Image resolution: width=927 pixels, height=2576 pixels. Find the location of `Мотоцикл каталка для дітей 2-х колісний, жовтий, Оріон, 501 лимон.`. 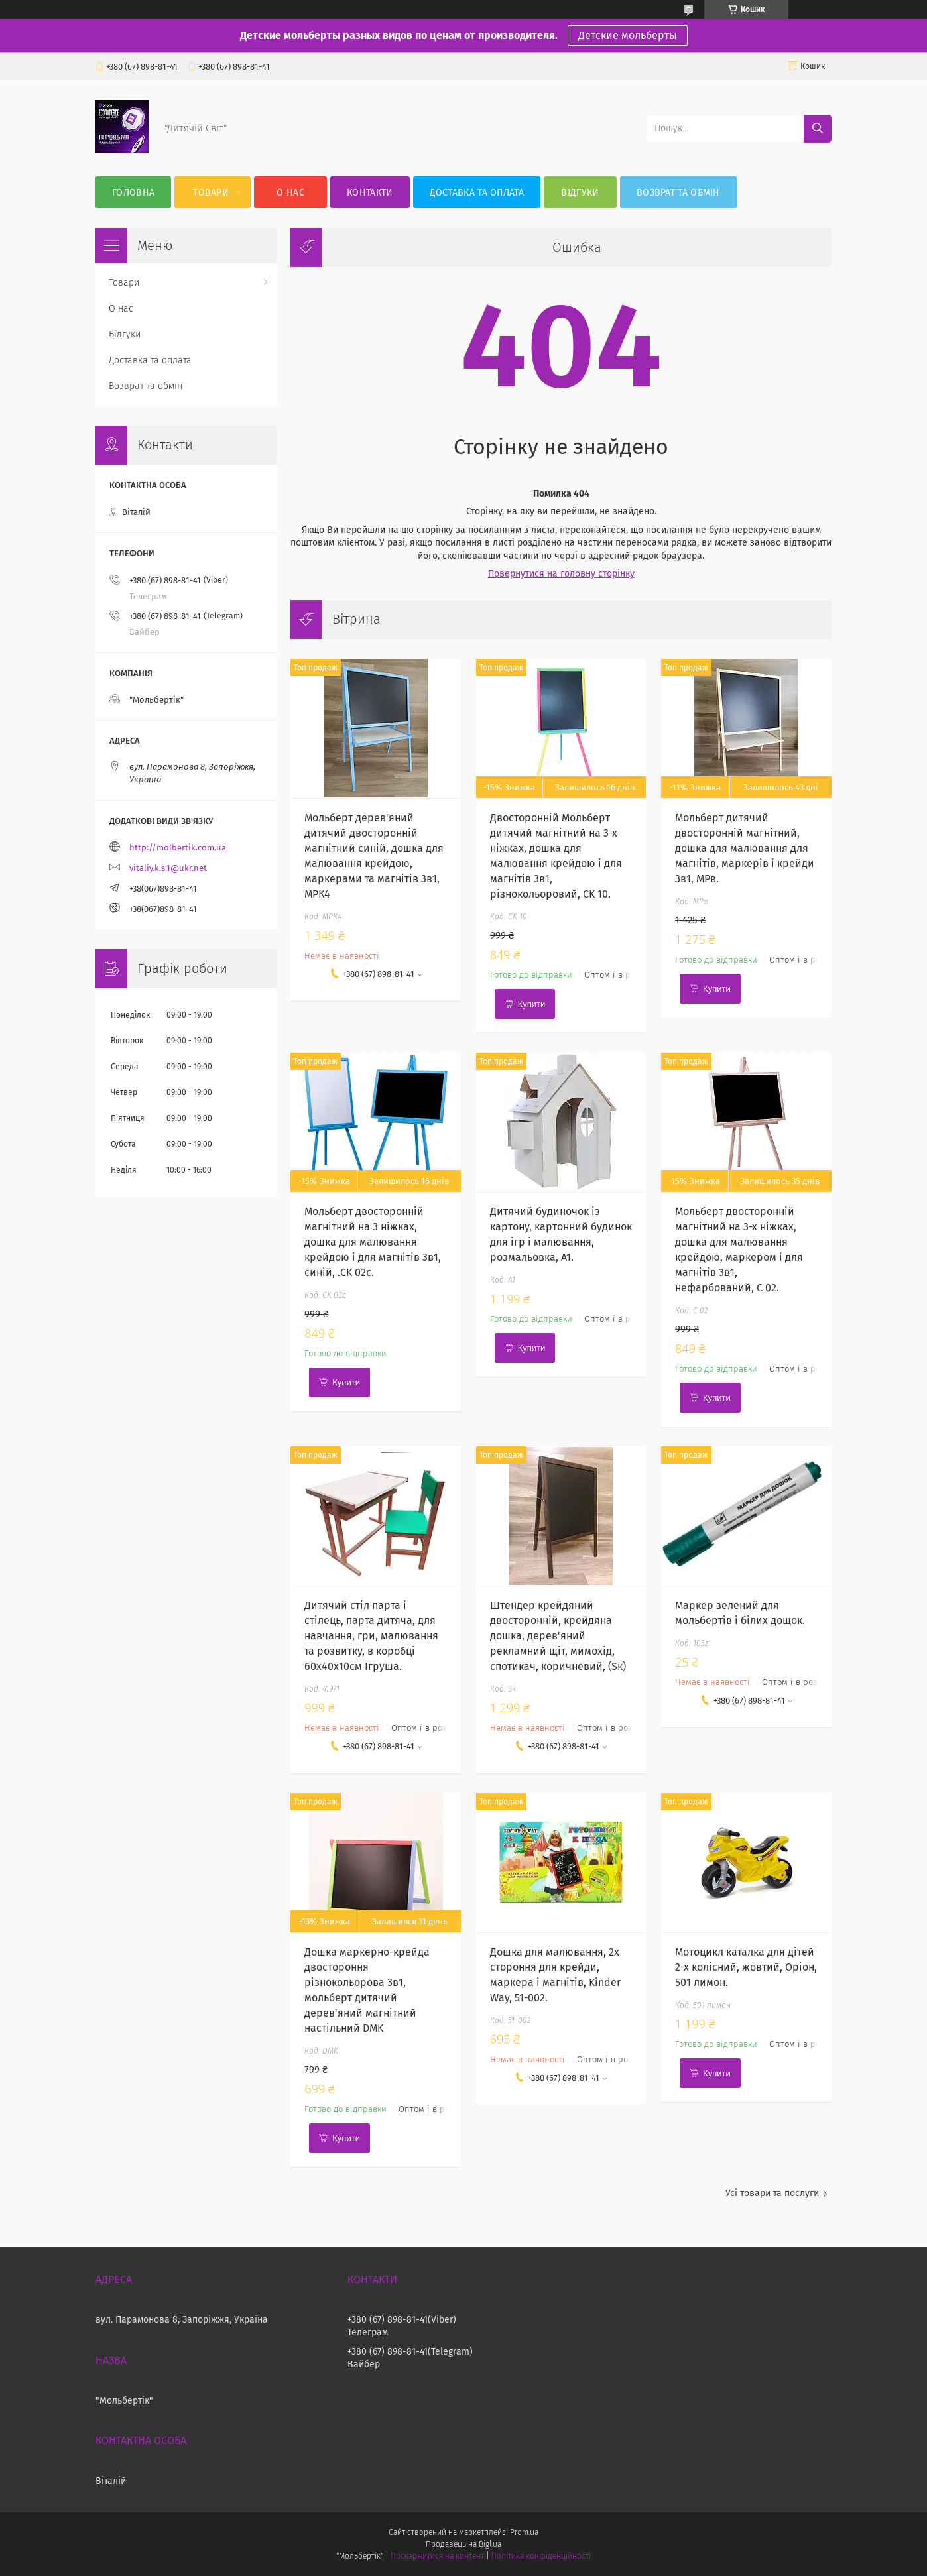

Мотоцикл каталка для дітей 2-х колісний, жовтий, Оріон, 501 лимон. is located at coordinates (746, 1967).